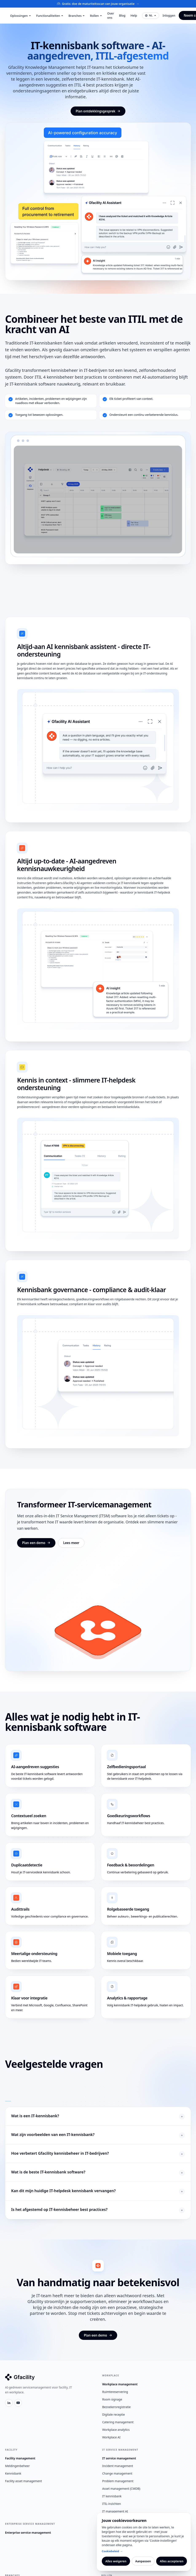 This screenshot has height=2576, width=196. What do you see at coordinates (112, 2551) in the screenshot?
I see `Cookiebeleid →` at bounding box center [112, 2551].